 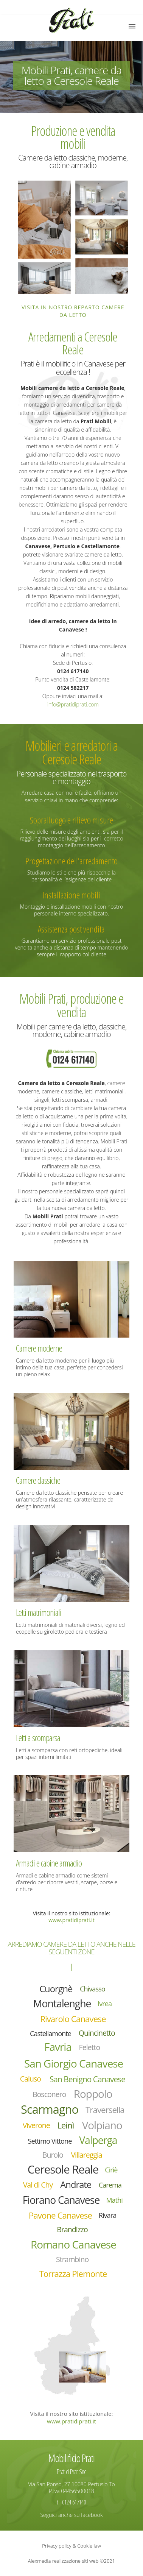 I want to click on Ciriè, so click(x=111, y=2169).